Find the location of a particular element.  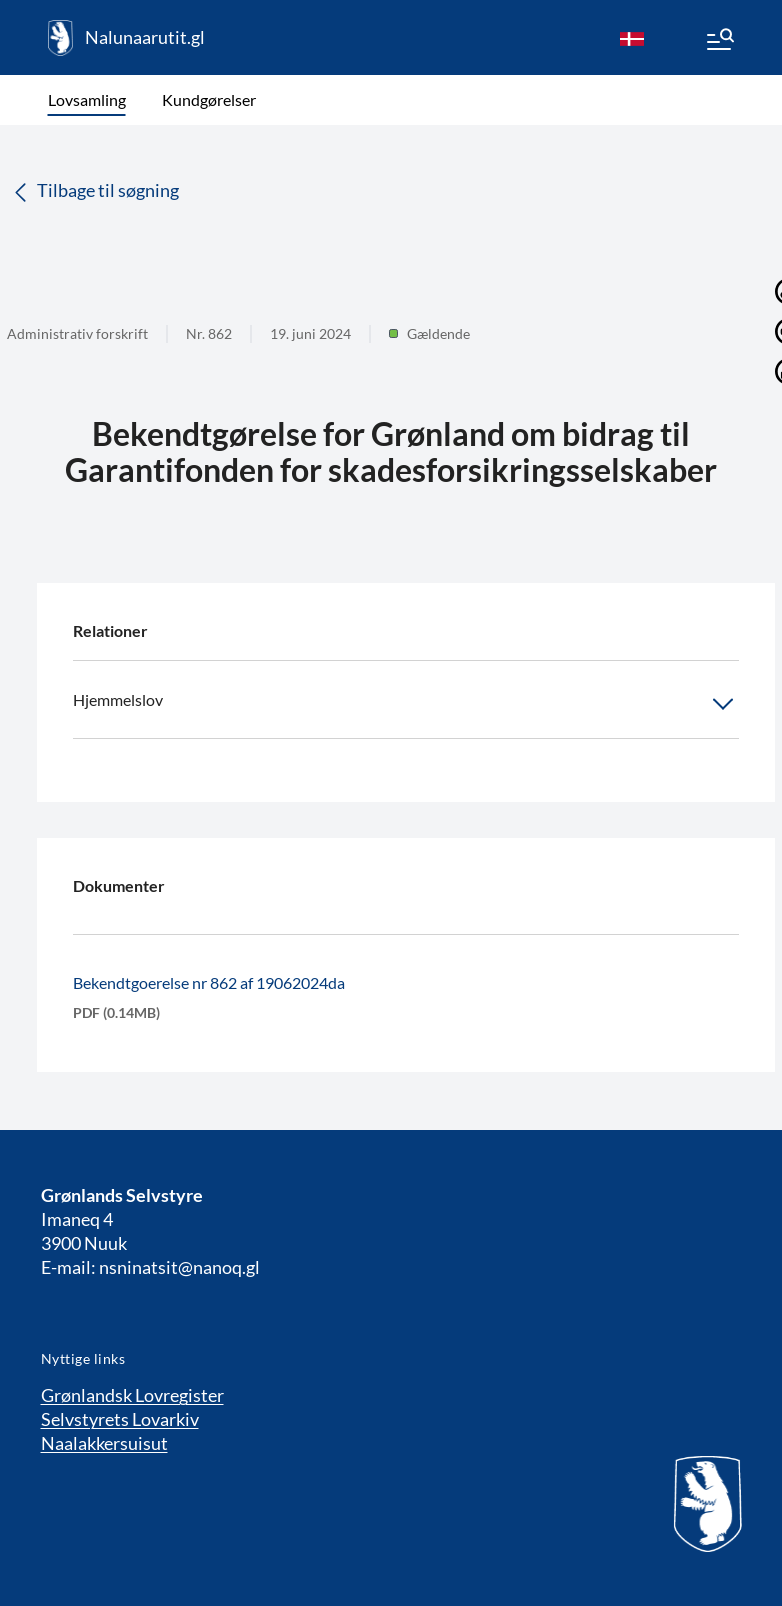

Naalakkersuisut is located at coordinates (104, 1443).